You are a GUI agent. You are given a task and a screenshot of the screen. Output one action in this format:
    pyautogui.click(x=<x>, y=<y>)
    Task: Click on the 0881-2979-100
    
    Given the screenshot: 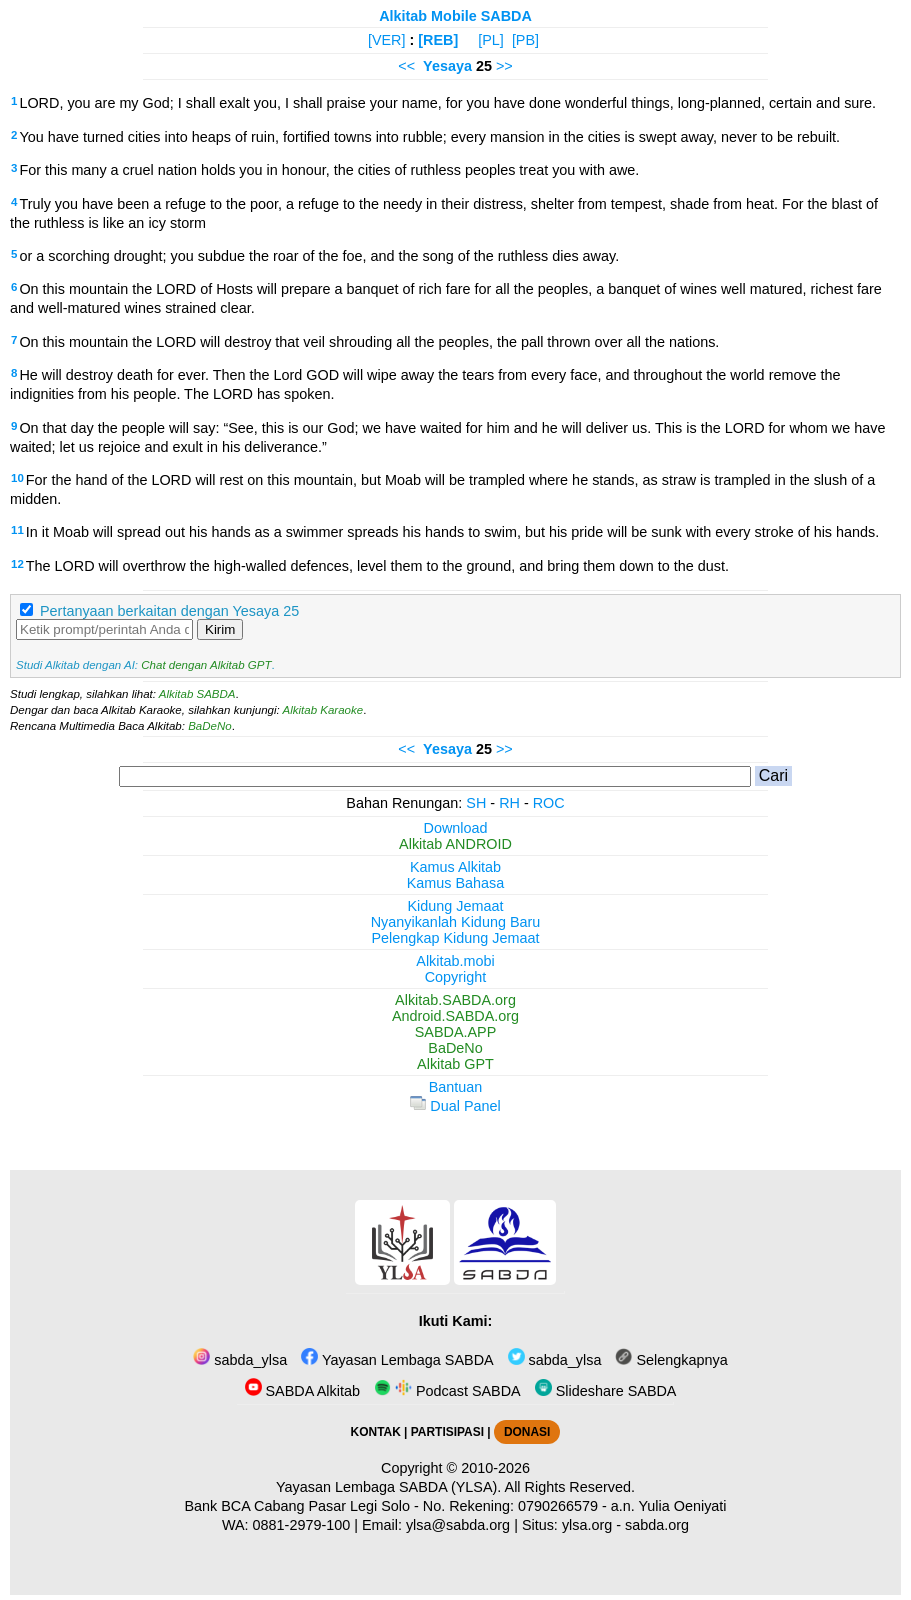 What is the action you would take?
    pyautogui.click(x=302, y=1525)
    